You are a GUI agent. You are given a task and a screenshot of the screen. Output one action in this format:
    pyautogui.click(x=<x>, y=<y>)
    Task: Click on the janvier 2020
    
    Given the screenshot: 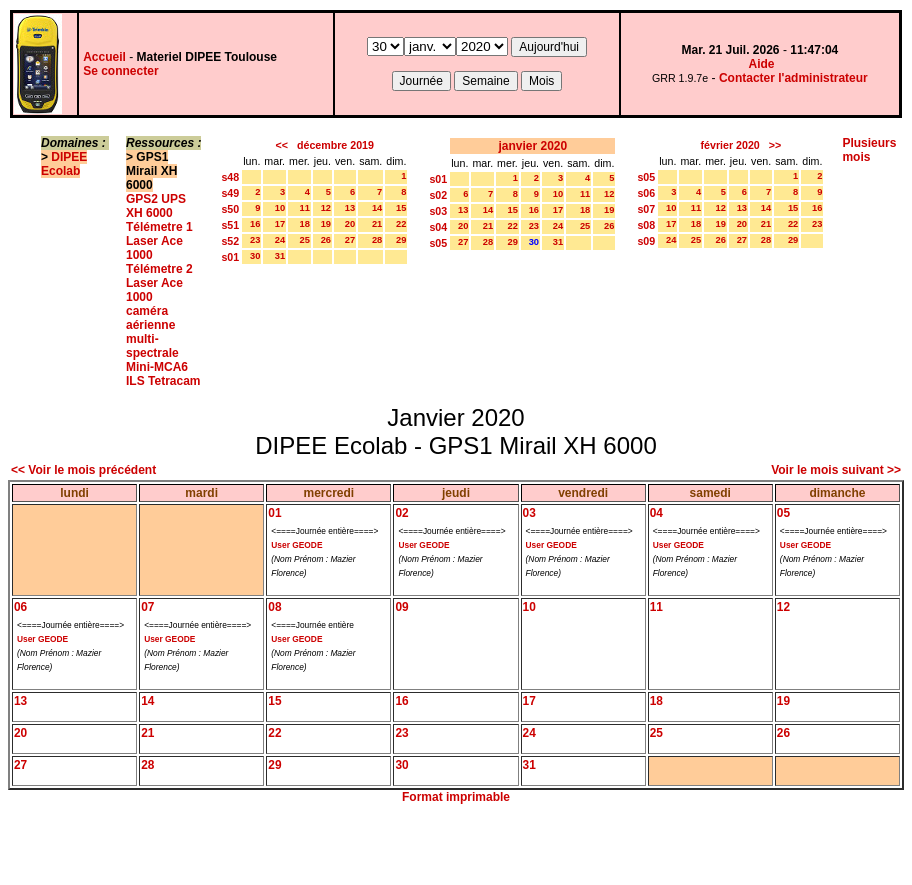 What is the action you would take?
    pyautogui.click(x=532, y=146)
    